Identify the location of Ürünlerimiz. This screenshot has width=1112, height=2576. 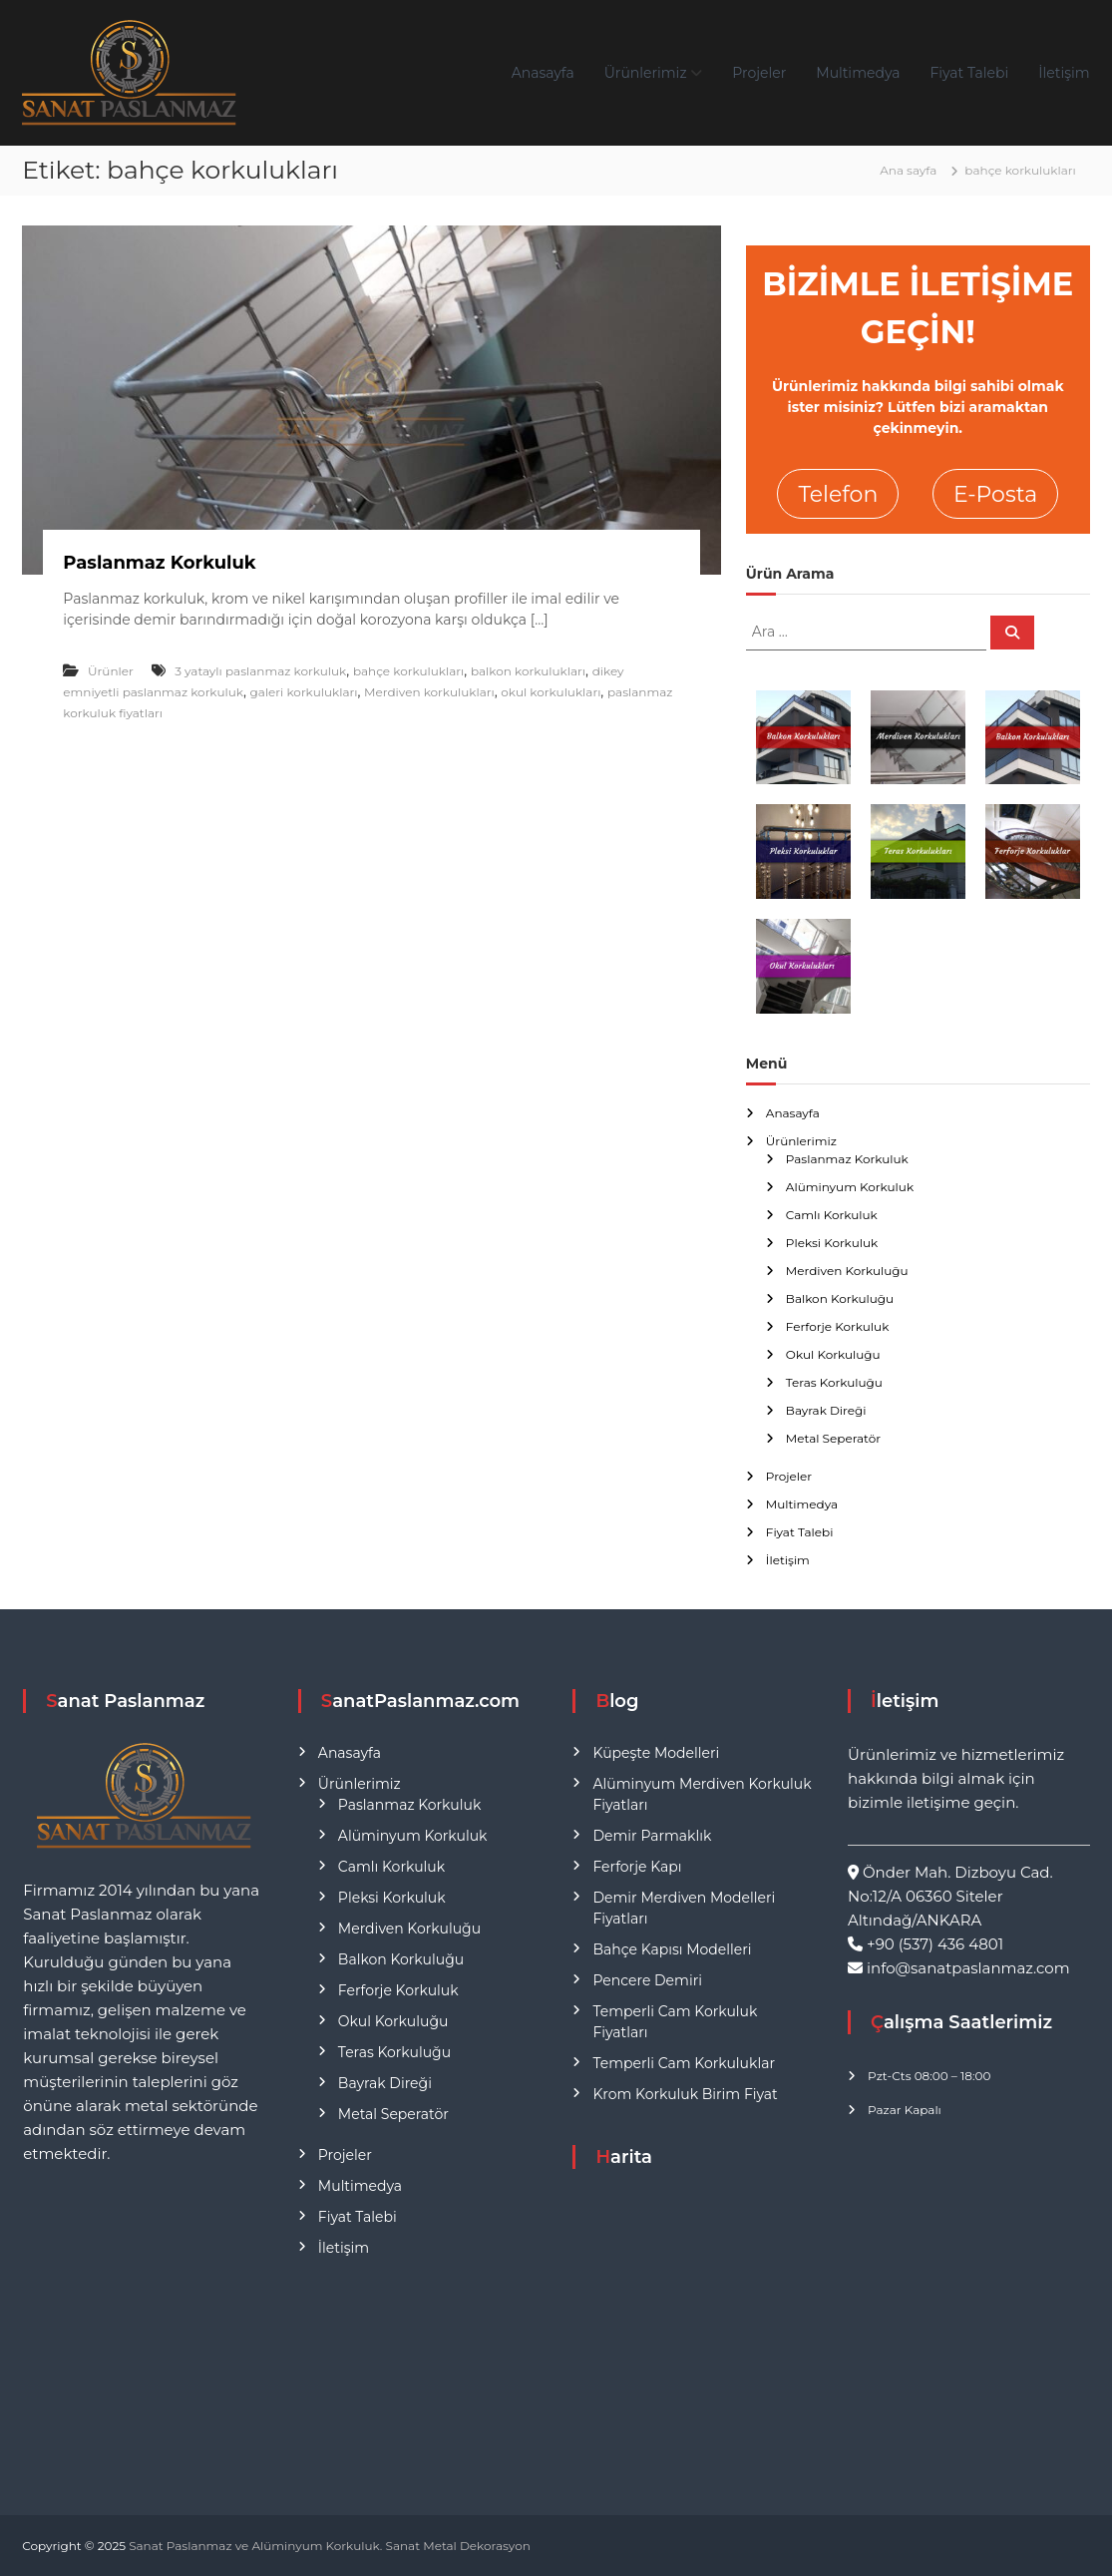
(645, 73).